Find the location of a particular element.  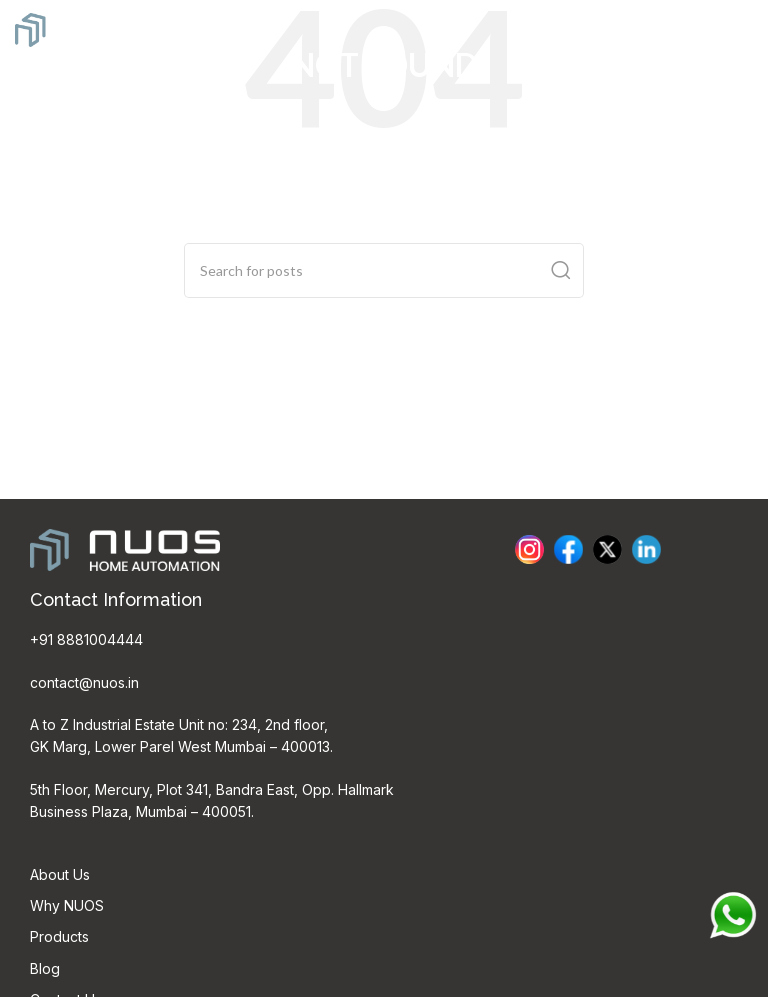

[Search] is located at coordinates (384, 270).